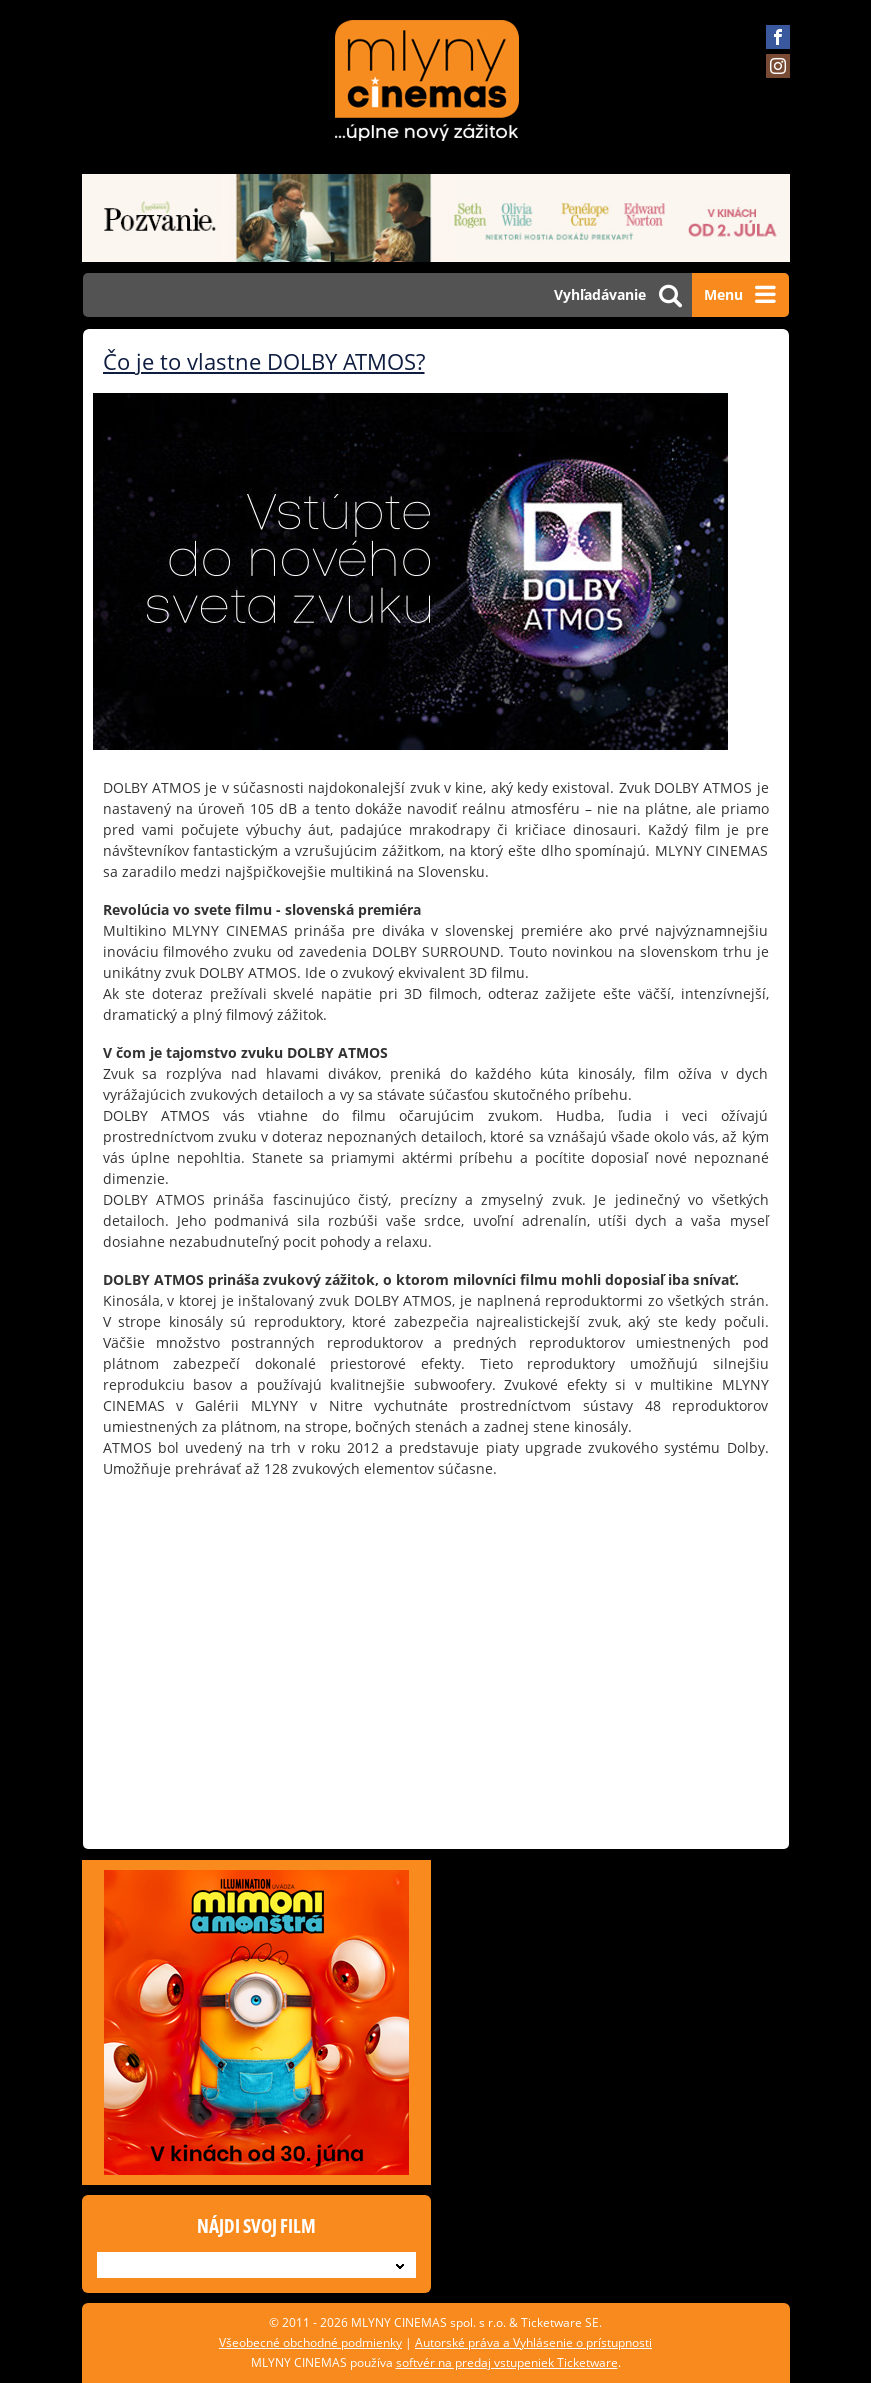  Describe the element at coordinates (507, 2362) in the screenshot. I see `softvér na predaj vstupeniek Ticketware` at that location.